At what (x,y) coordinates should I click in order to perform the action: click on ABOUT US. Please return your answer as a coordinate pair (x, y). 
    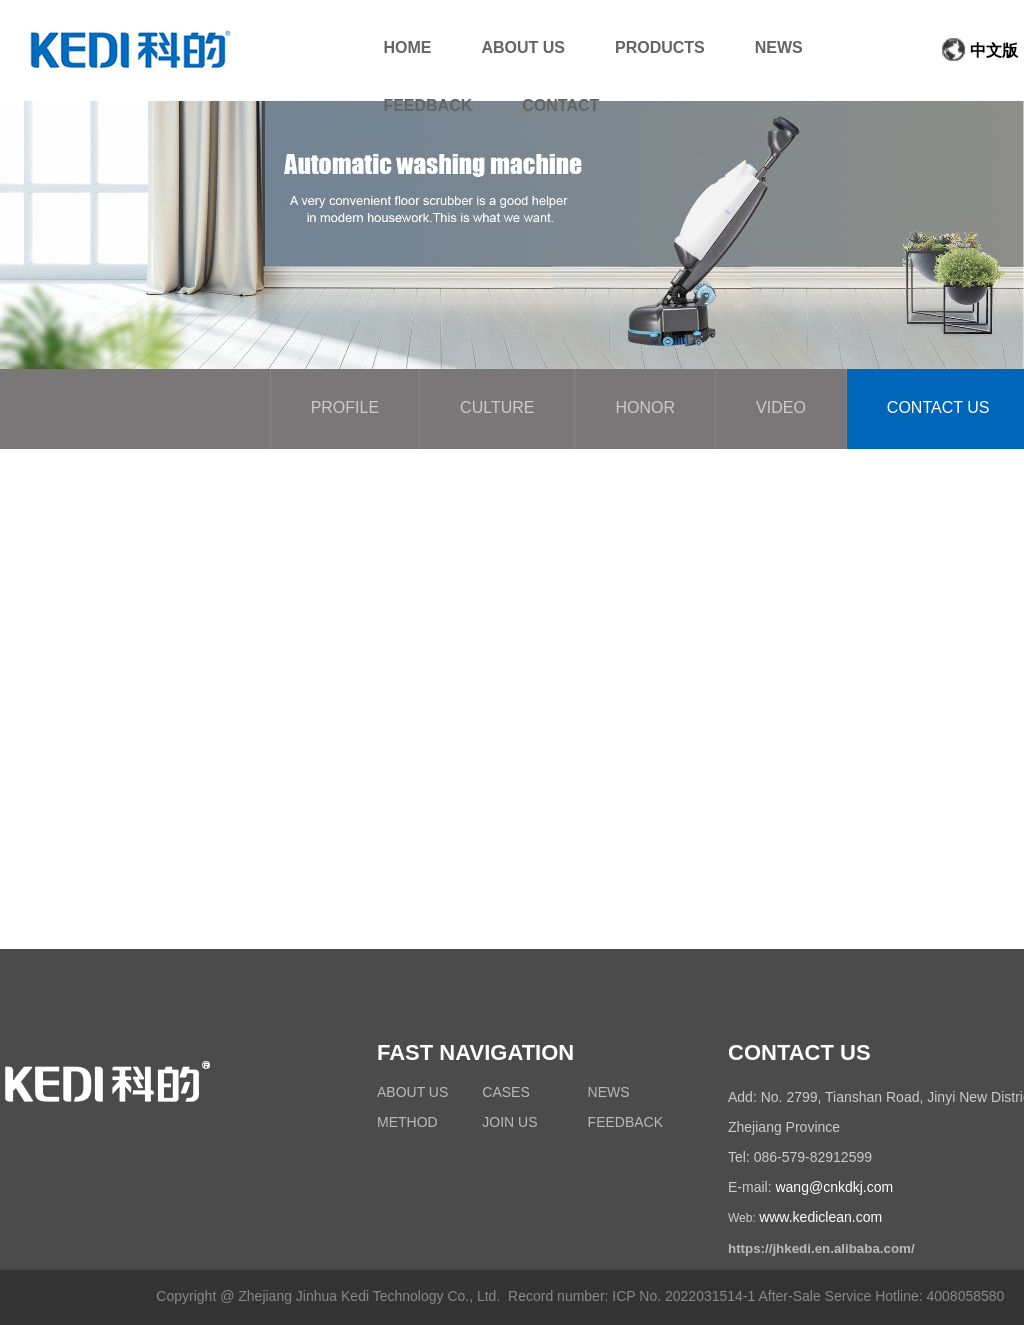
    Looking at the image, I should click on (412, 1093).